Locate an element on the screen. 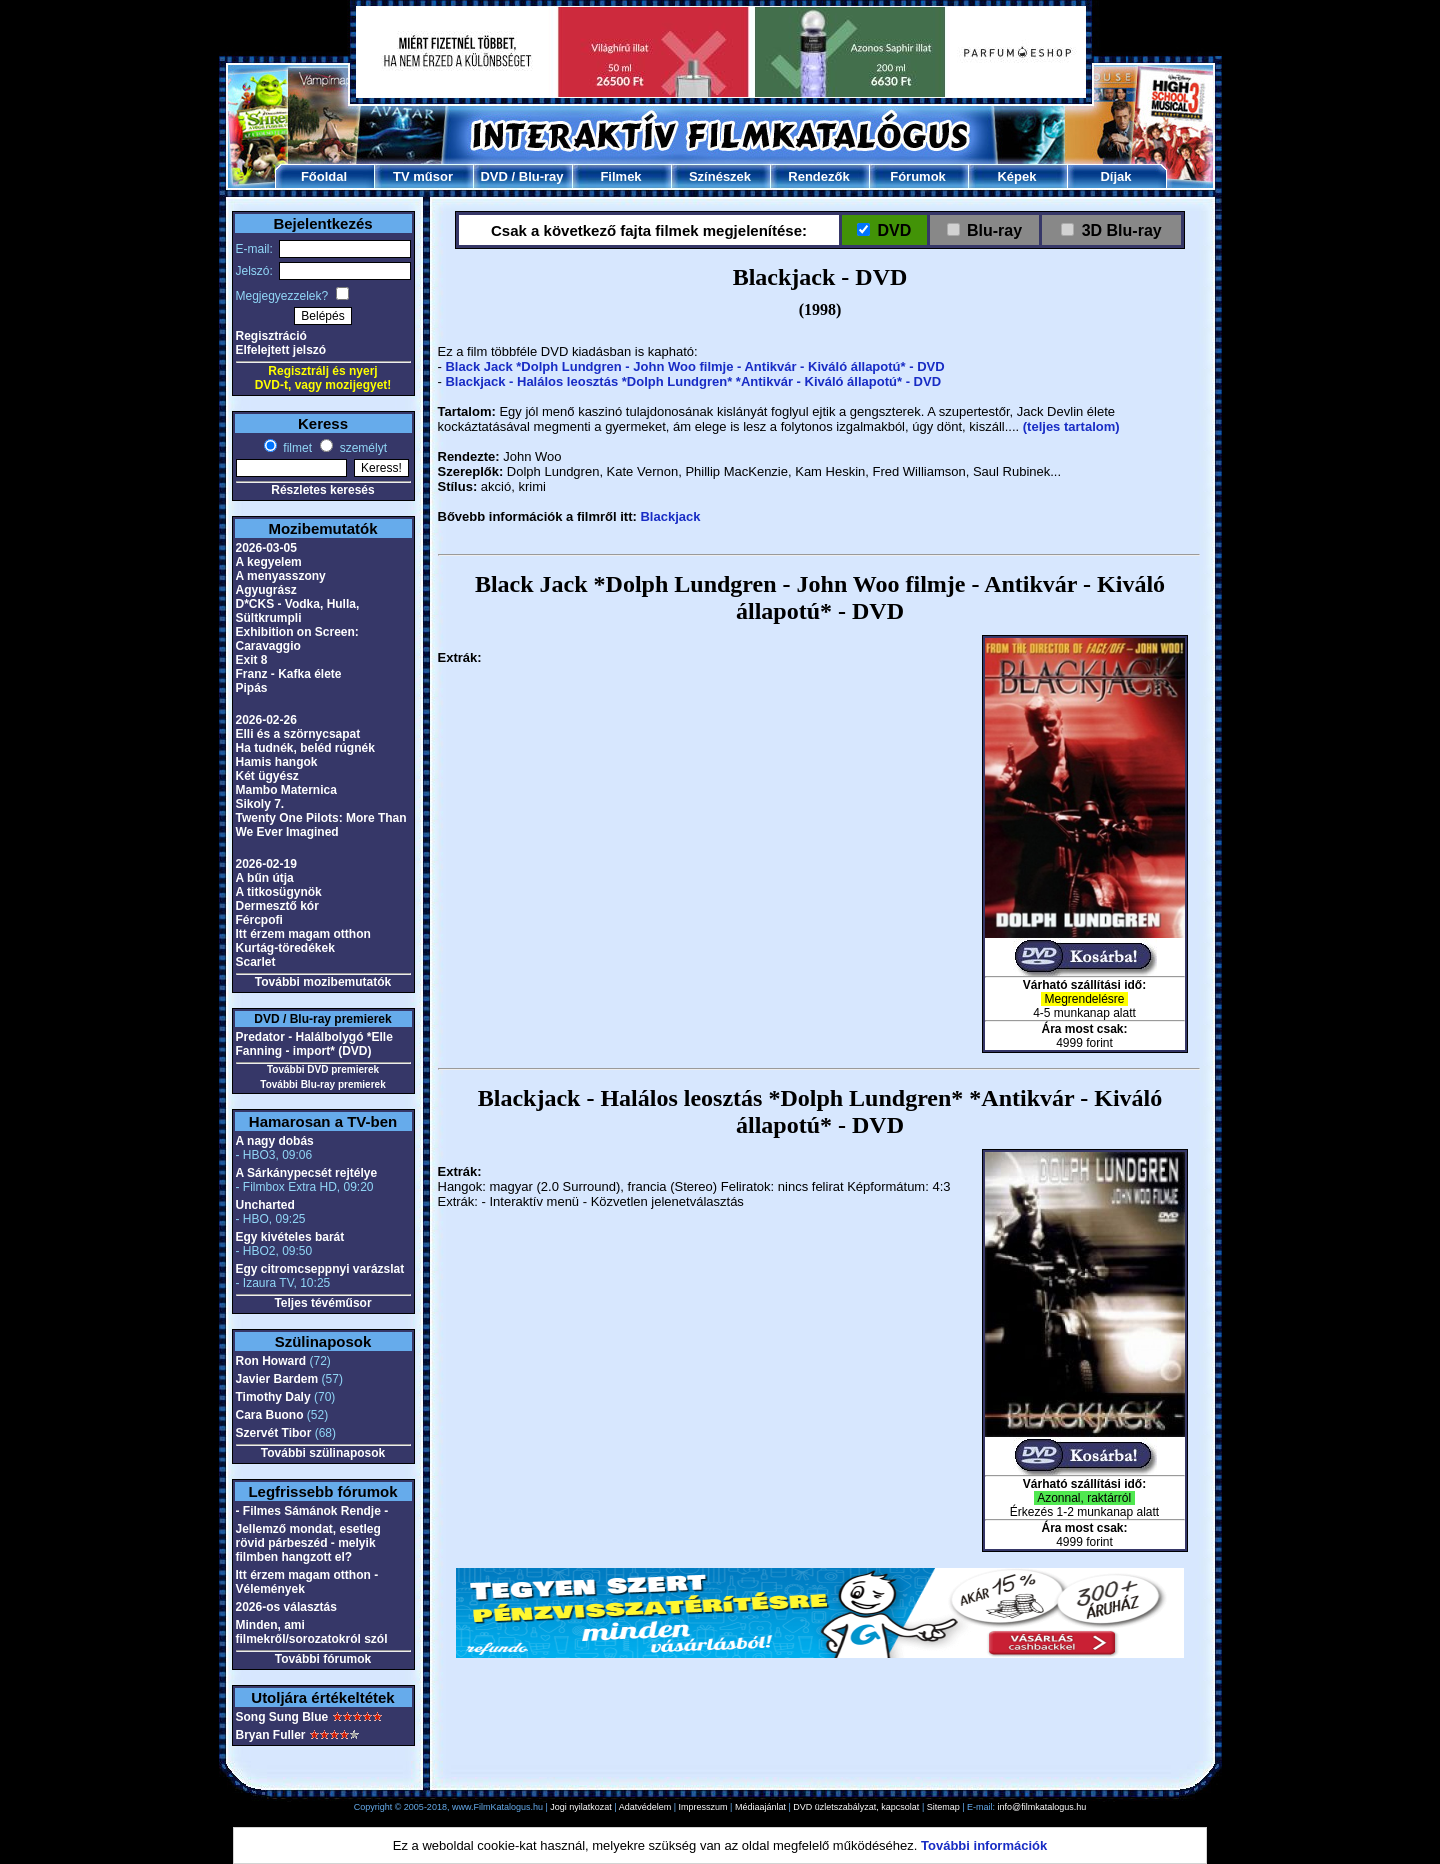  A menyasszony is located at coordinates (281, 576).